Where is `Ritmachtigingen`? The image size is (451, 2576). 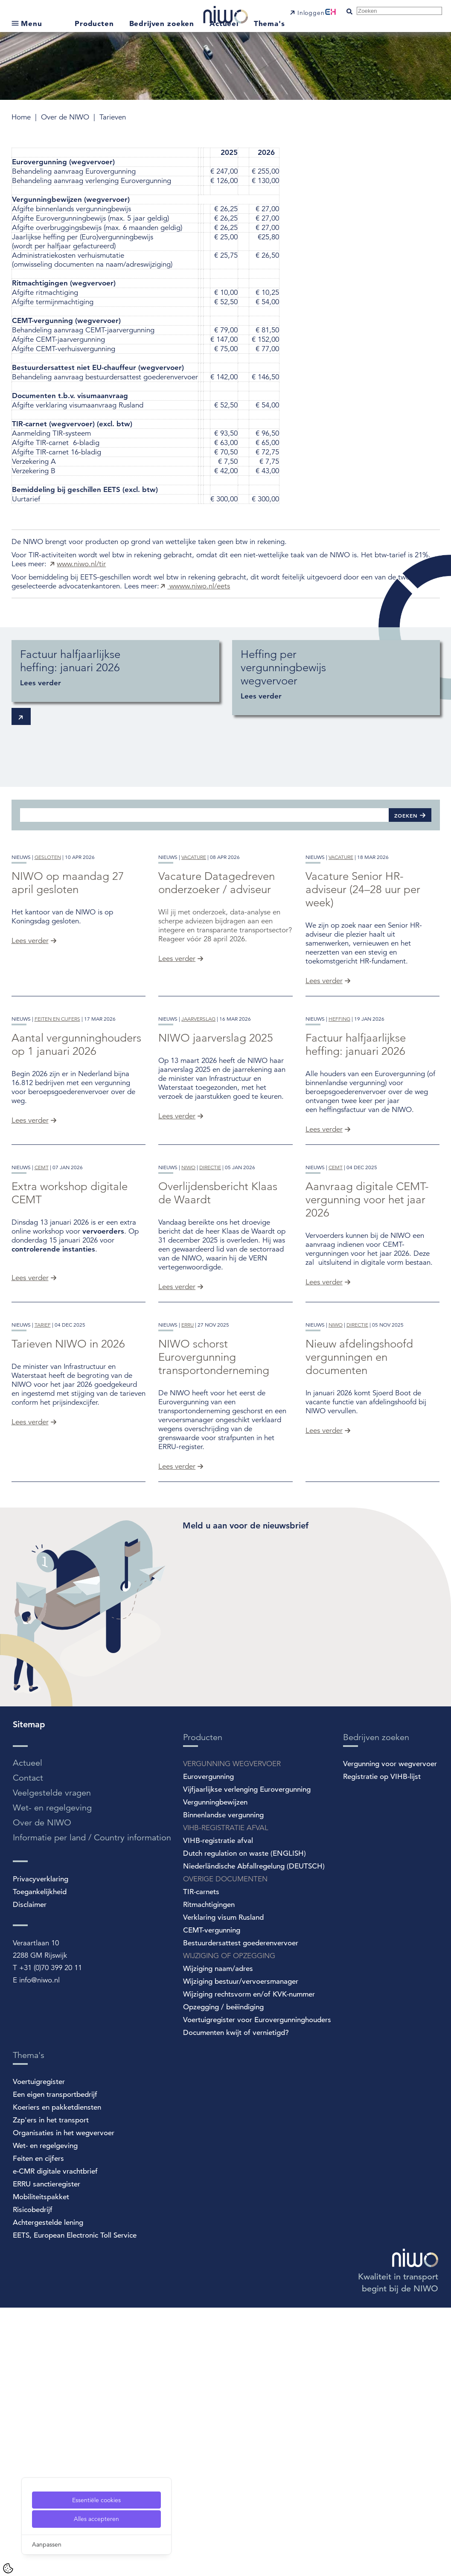 Ritmachtigingen is located at coordinates (209, 2172).